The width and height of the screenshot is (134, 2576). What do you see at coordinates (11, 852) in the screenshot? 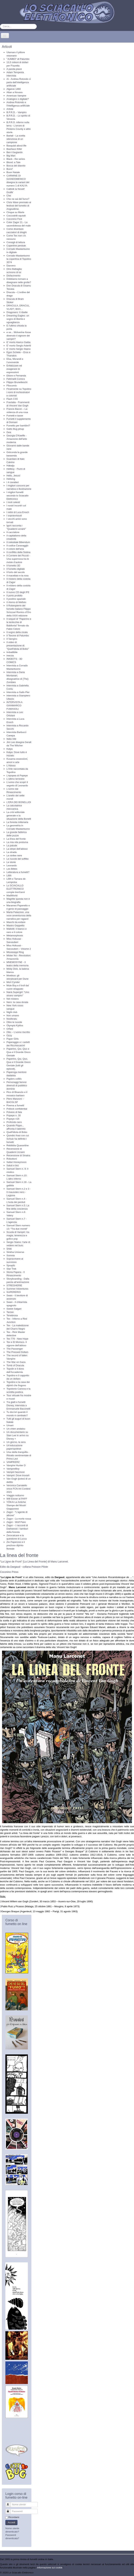
I see `La strada` at bounding box center [11, 852].